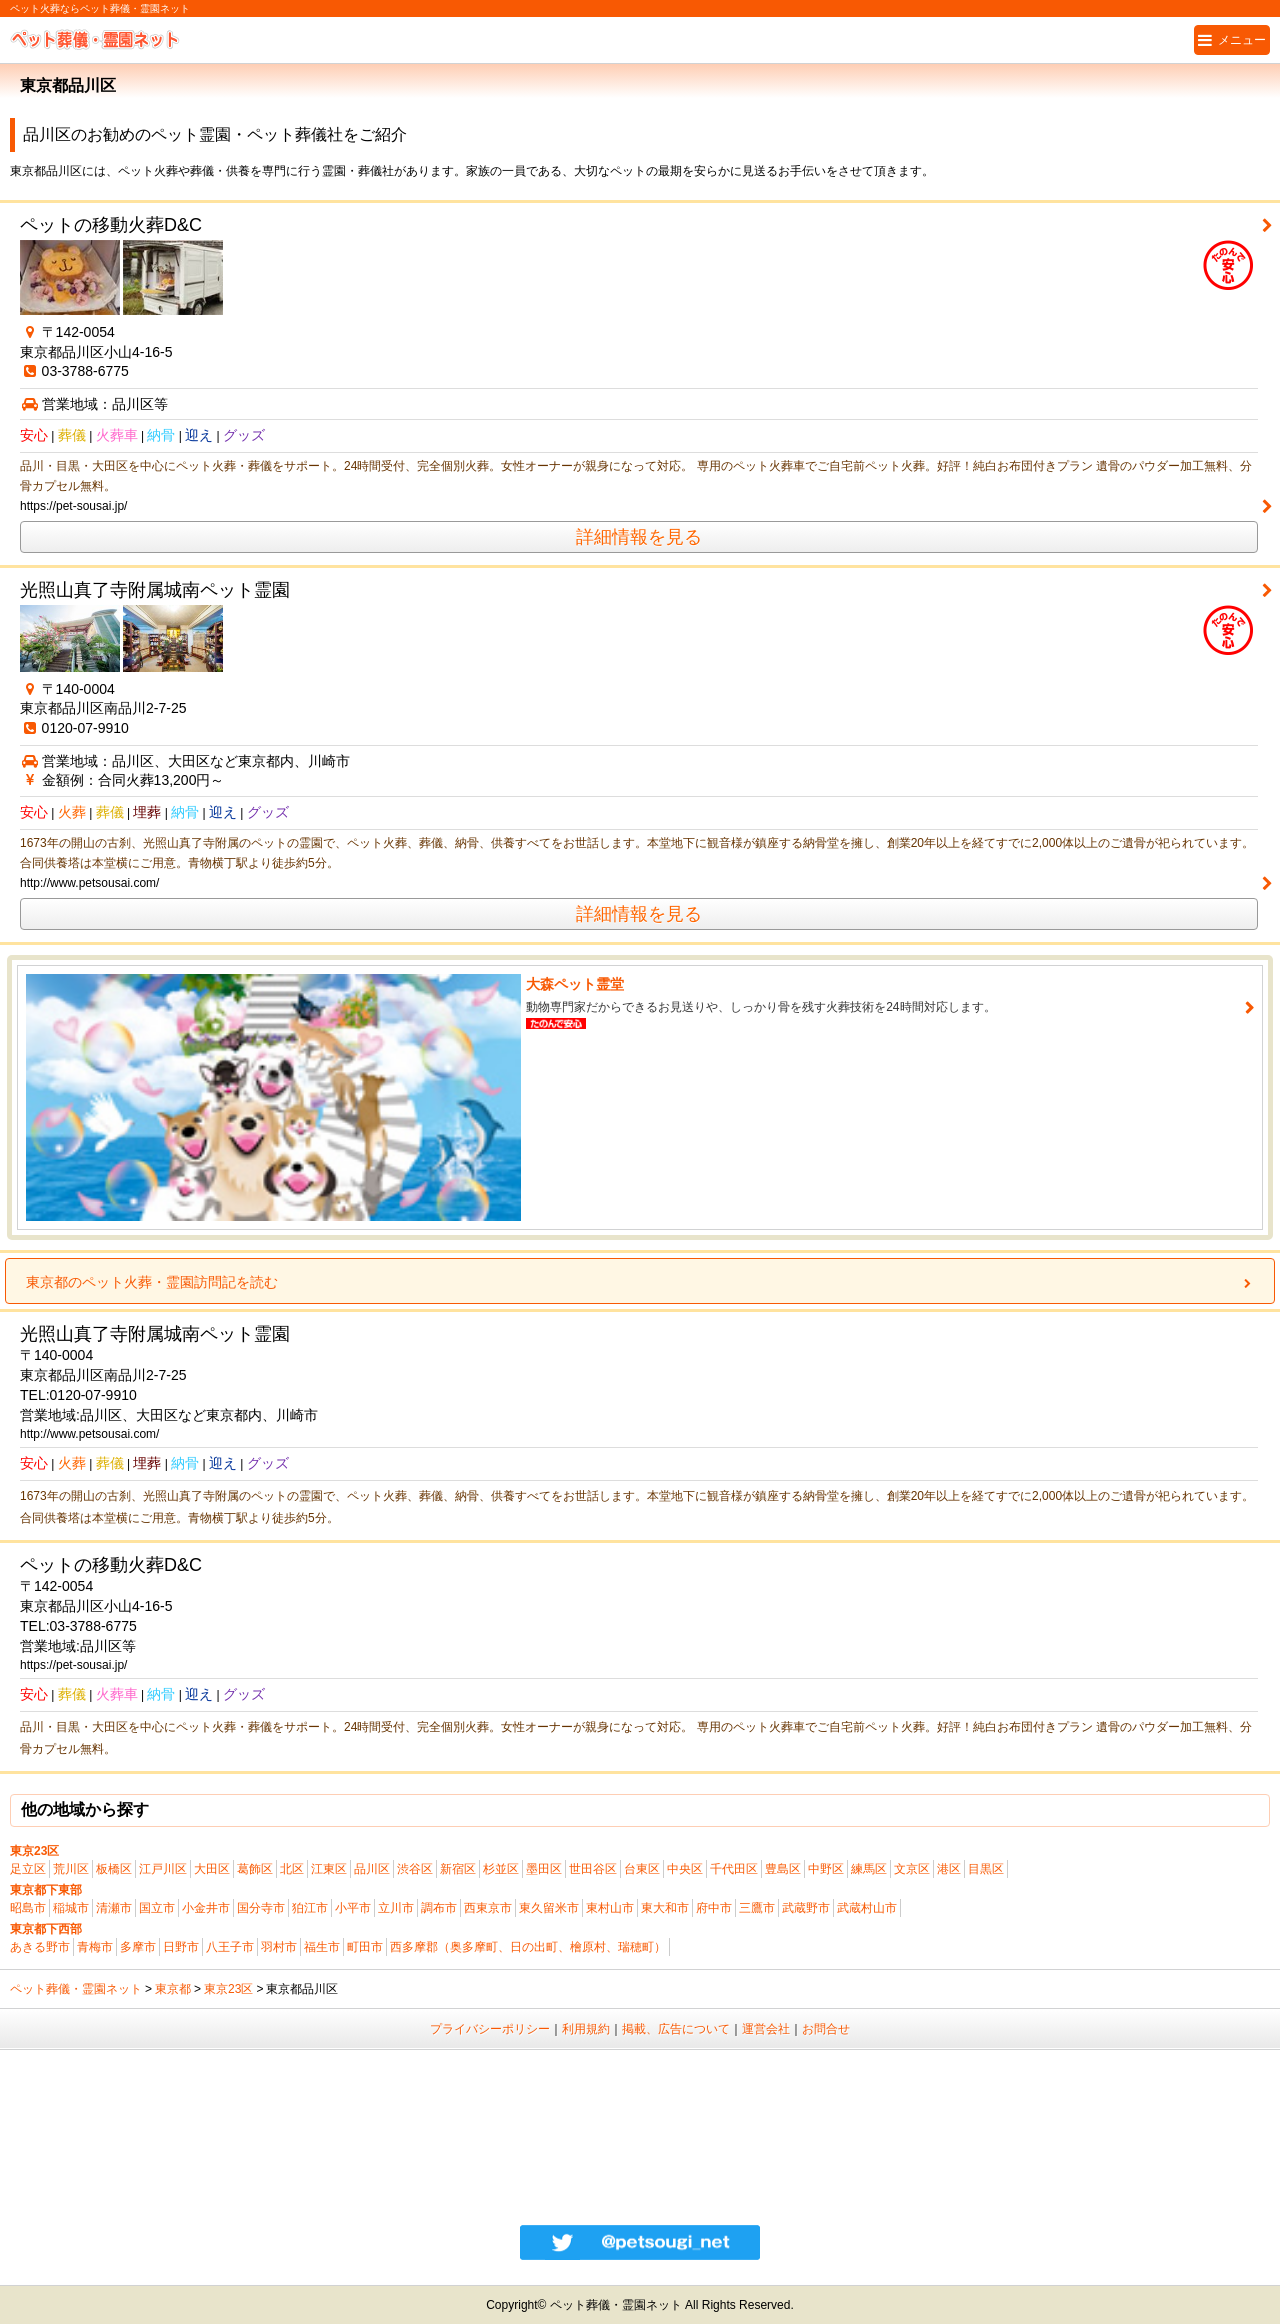 This screenshot has height=2324, width=1280. I want to click on 小金井市, so click(206, 1908).